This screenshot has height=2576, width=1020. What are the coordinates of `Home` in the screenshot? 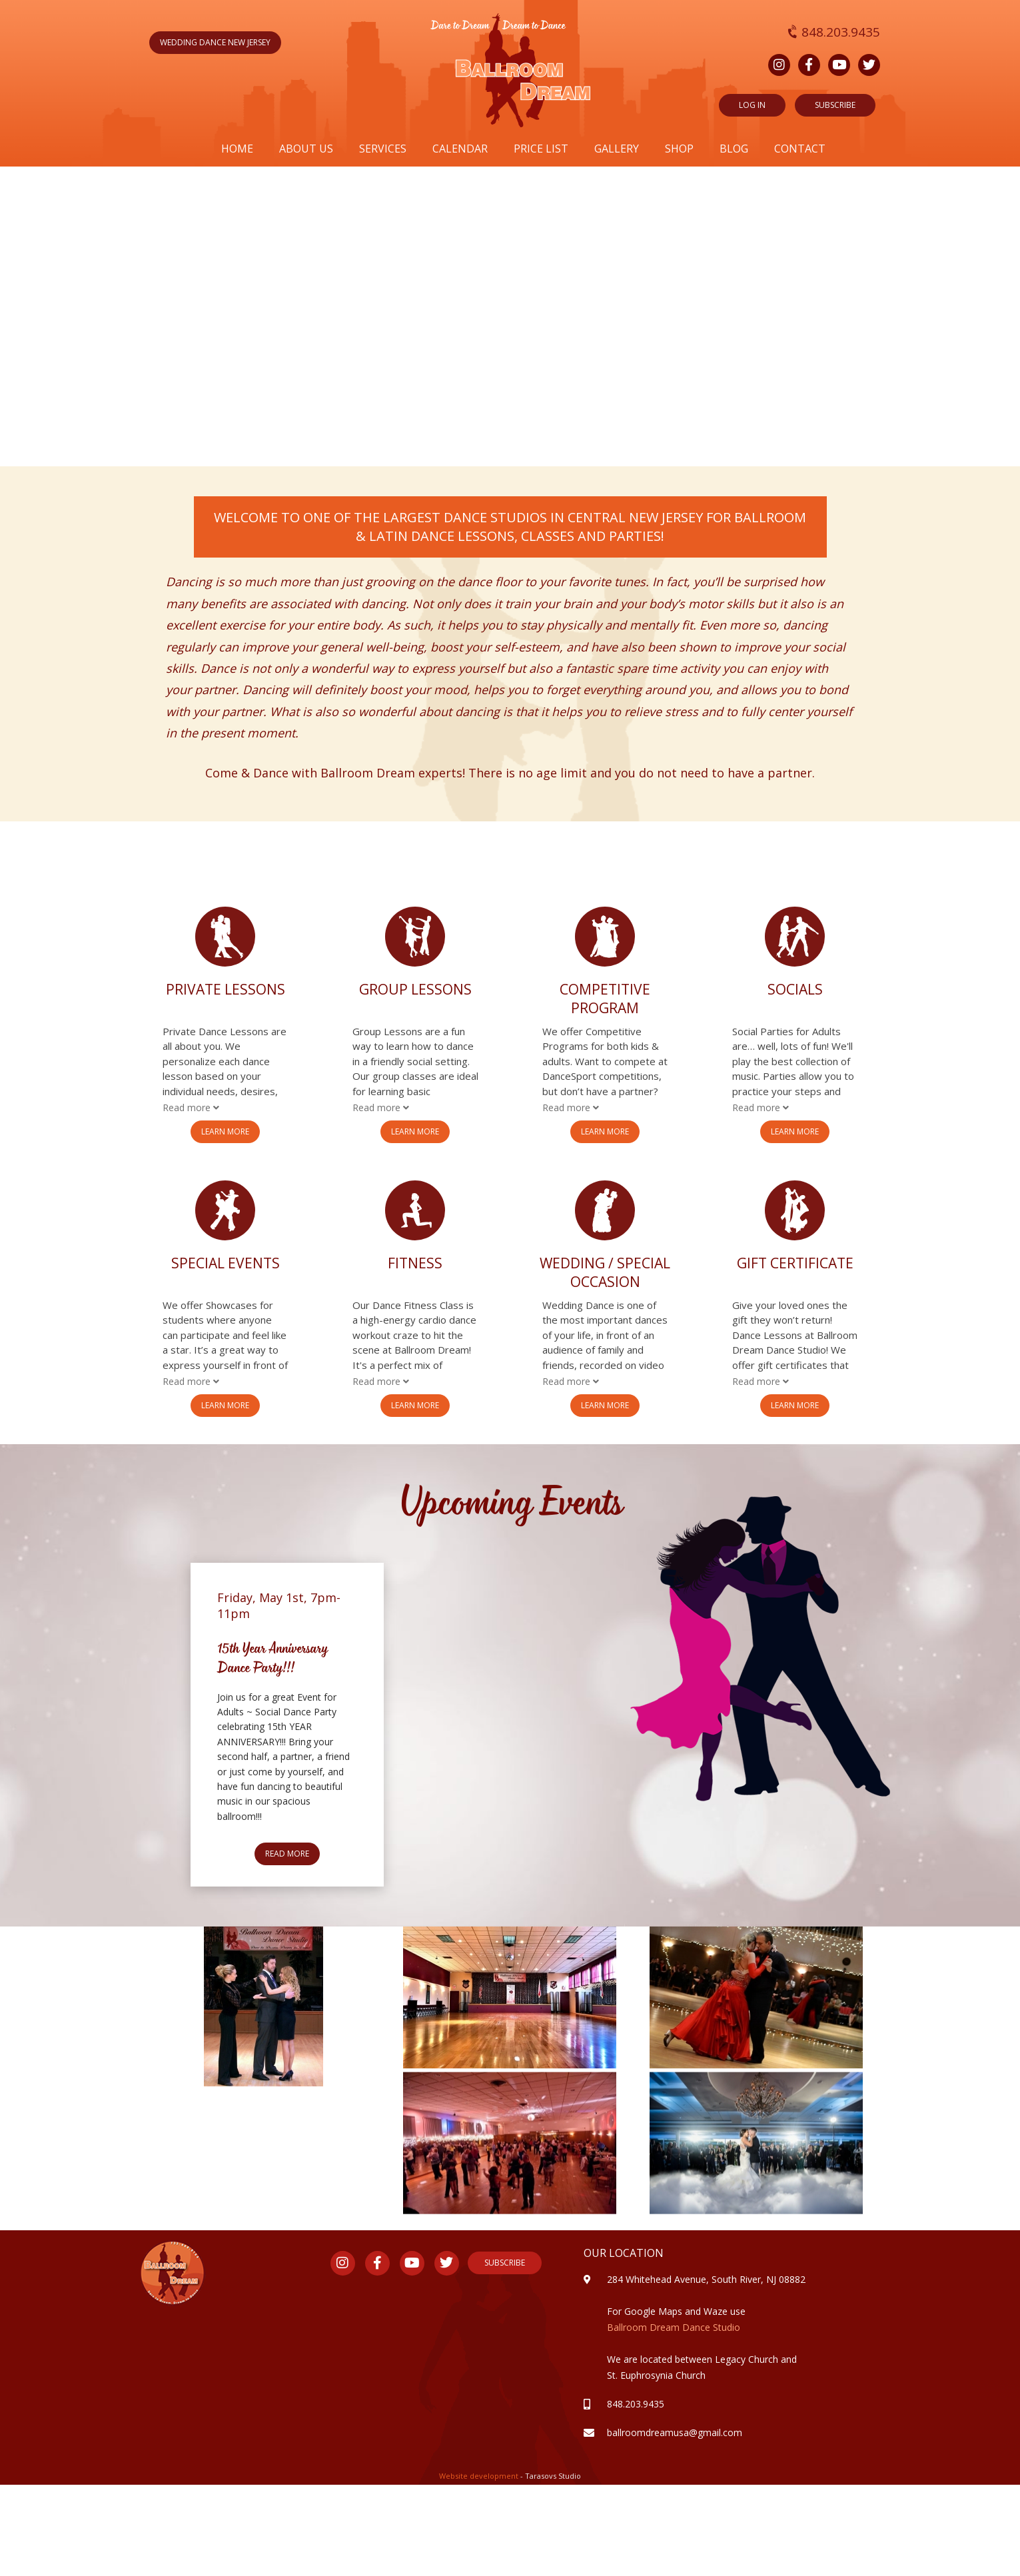 It's located at (237, 148).